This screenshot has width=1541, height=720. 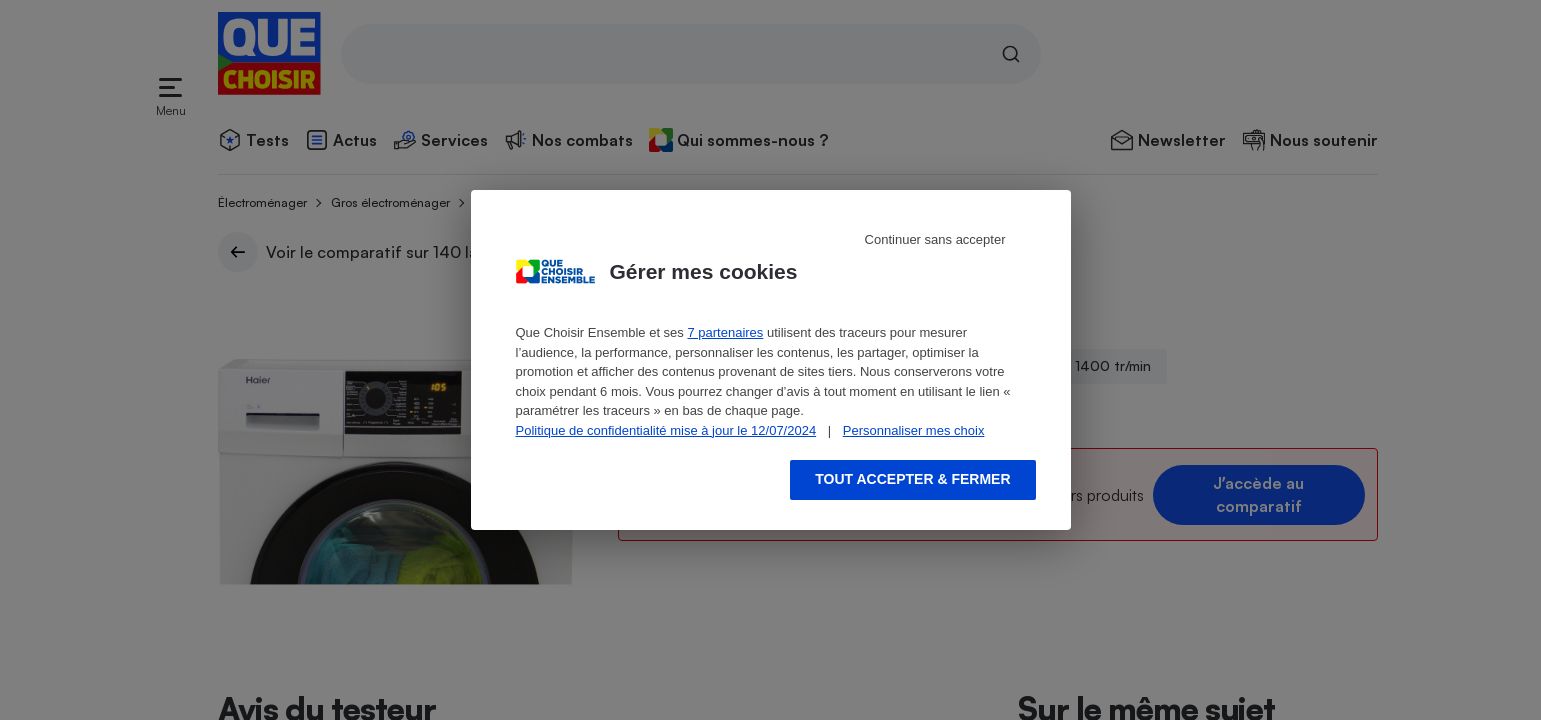 I want to click on Personnaliser mes choix, so click(x=914, y=430).